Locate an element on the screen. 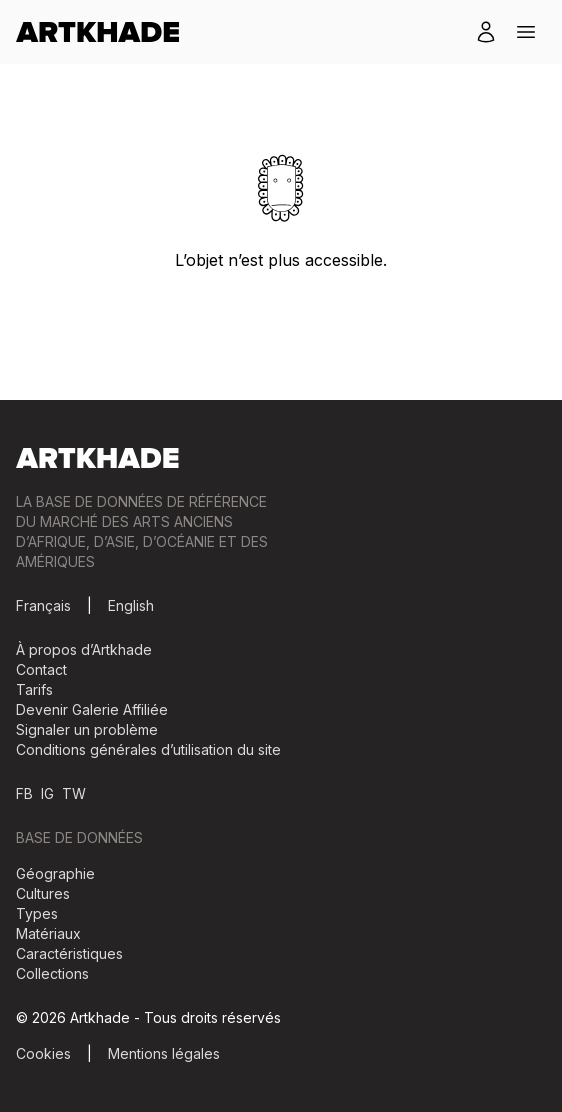  Cultures is located at coordinates (43, 893).